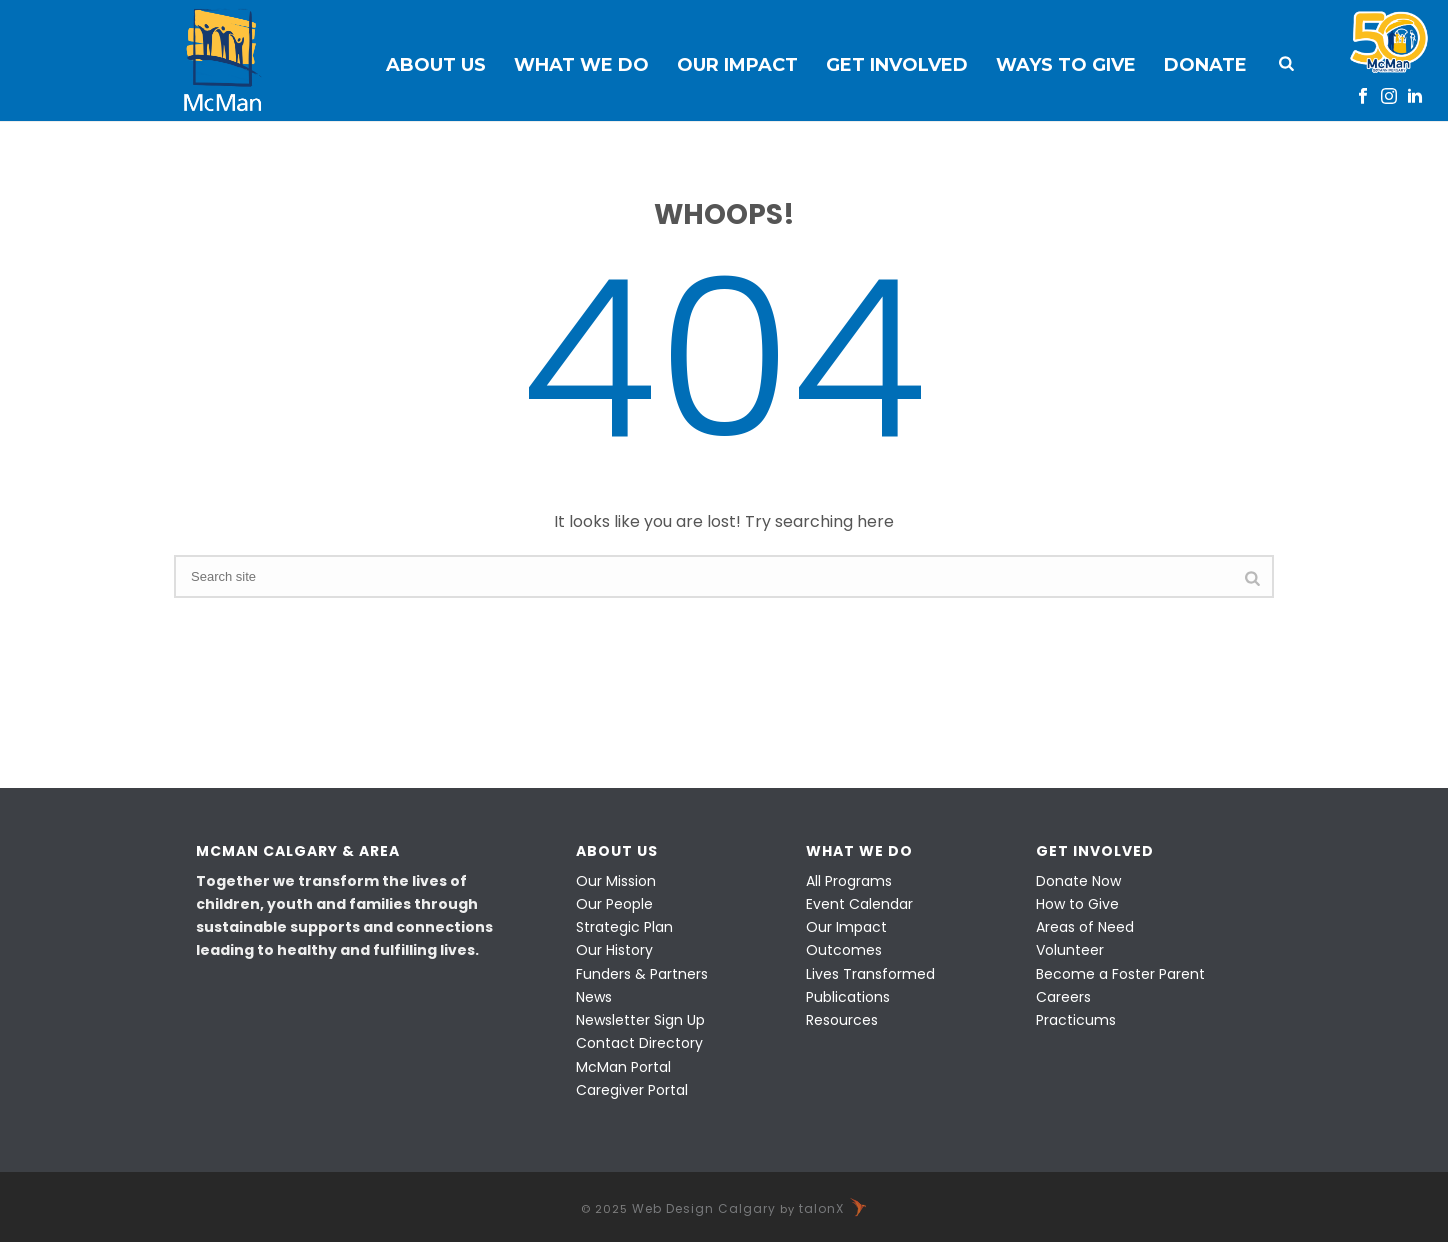 The image size is (1448, 1242). I want to click on Our History, so click(614, 950).